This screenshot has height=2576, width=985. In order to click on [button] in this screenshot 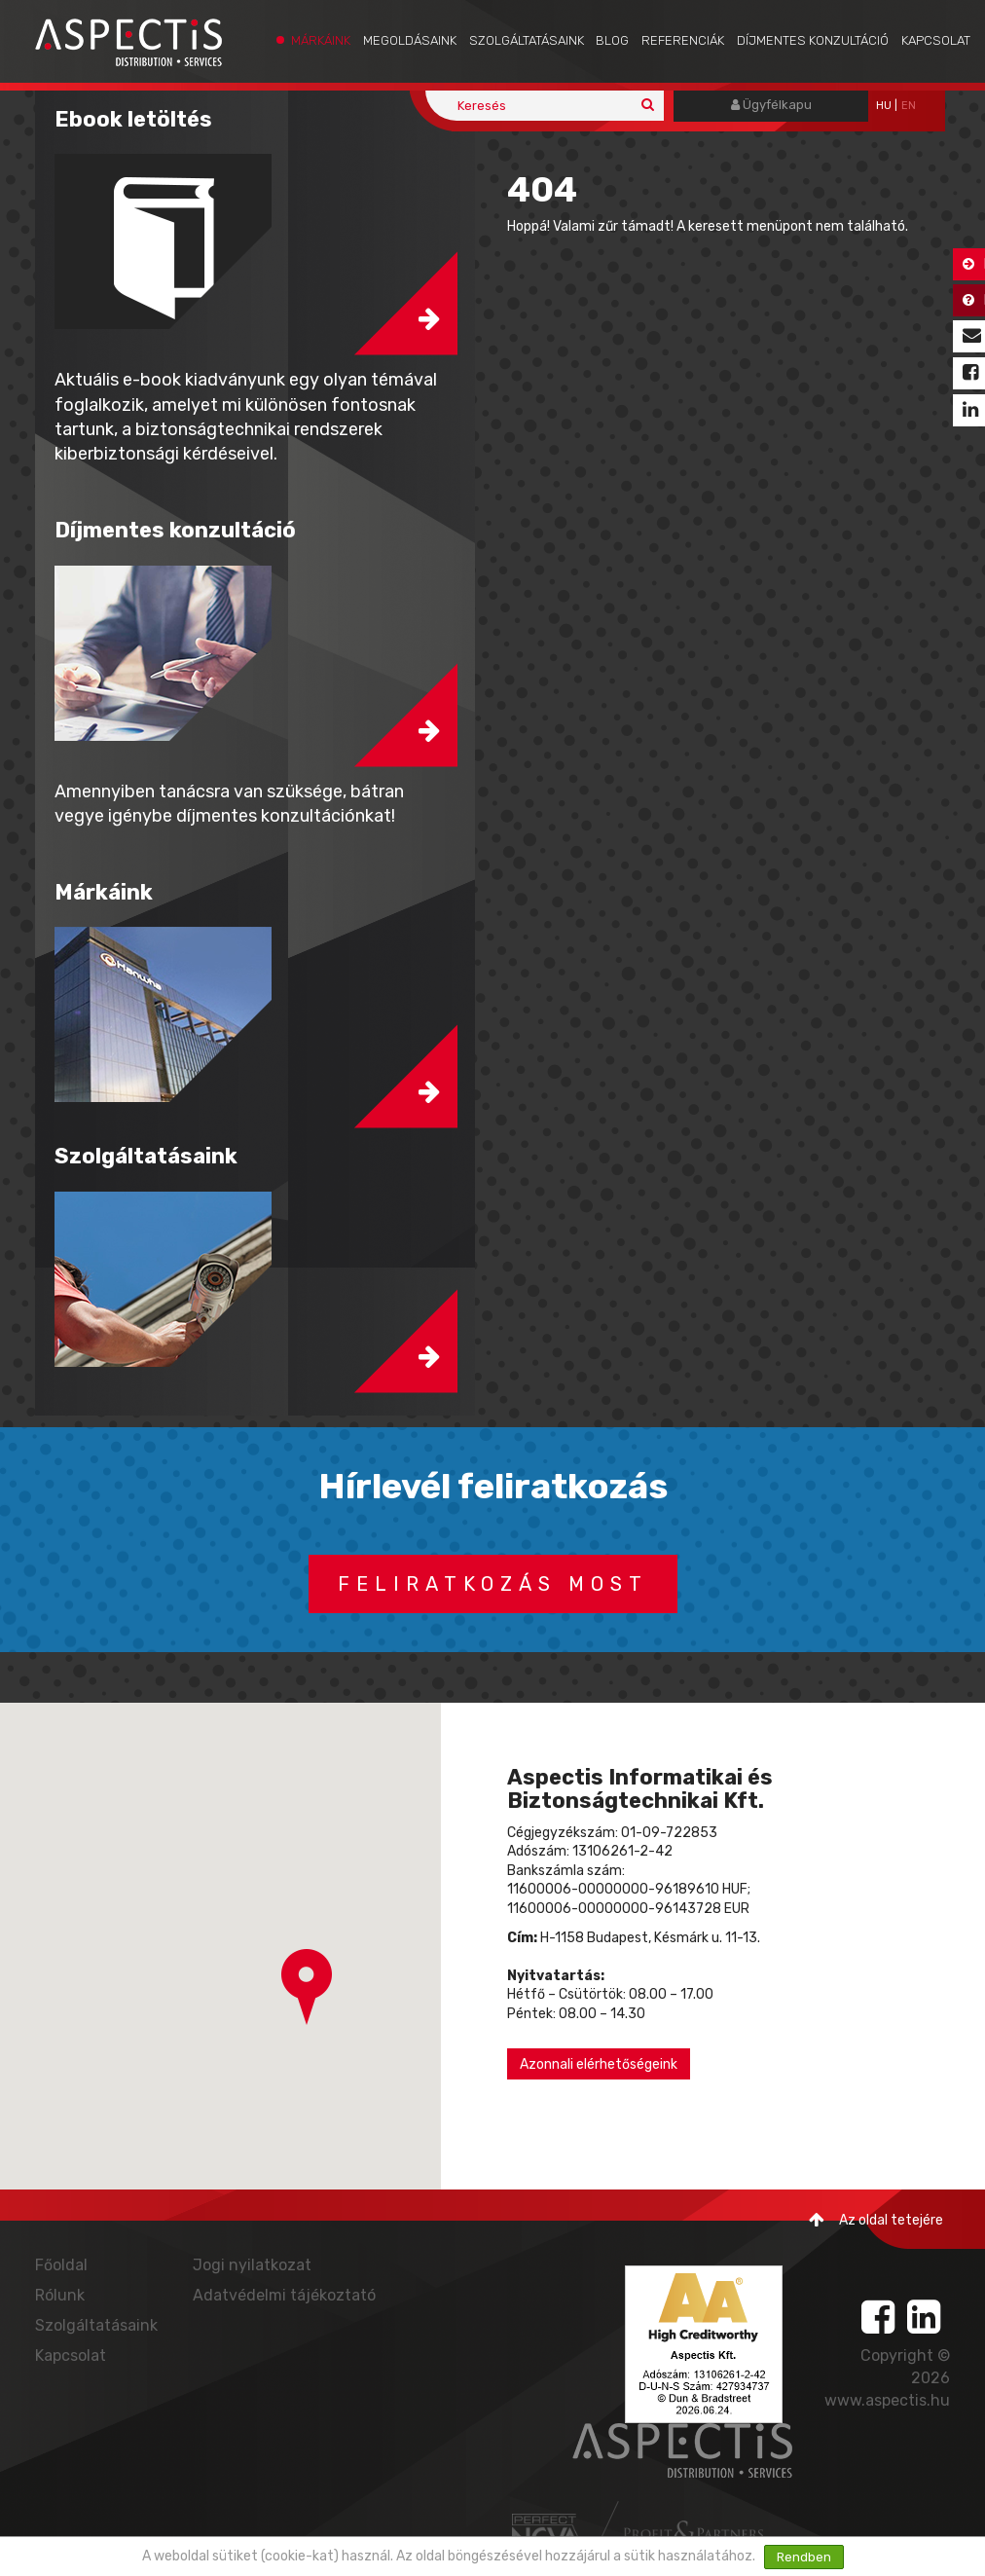, I will do `click(306, 1987)`.